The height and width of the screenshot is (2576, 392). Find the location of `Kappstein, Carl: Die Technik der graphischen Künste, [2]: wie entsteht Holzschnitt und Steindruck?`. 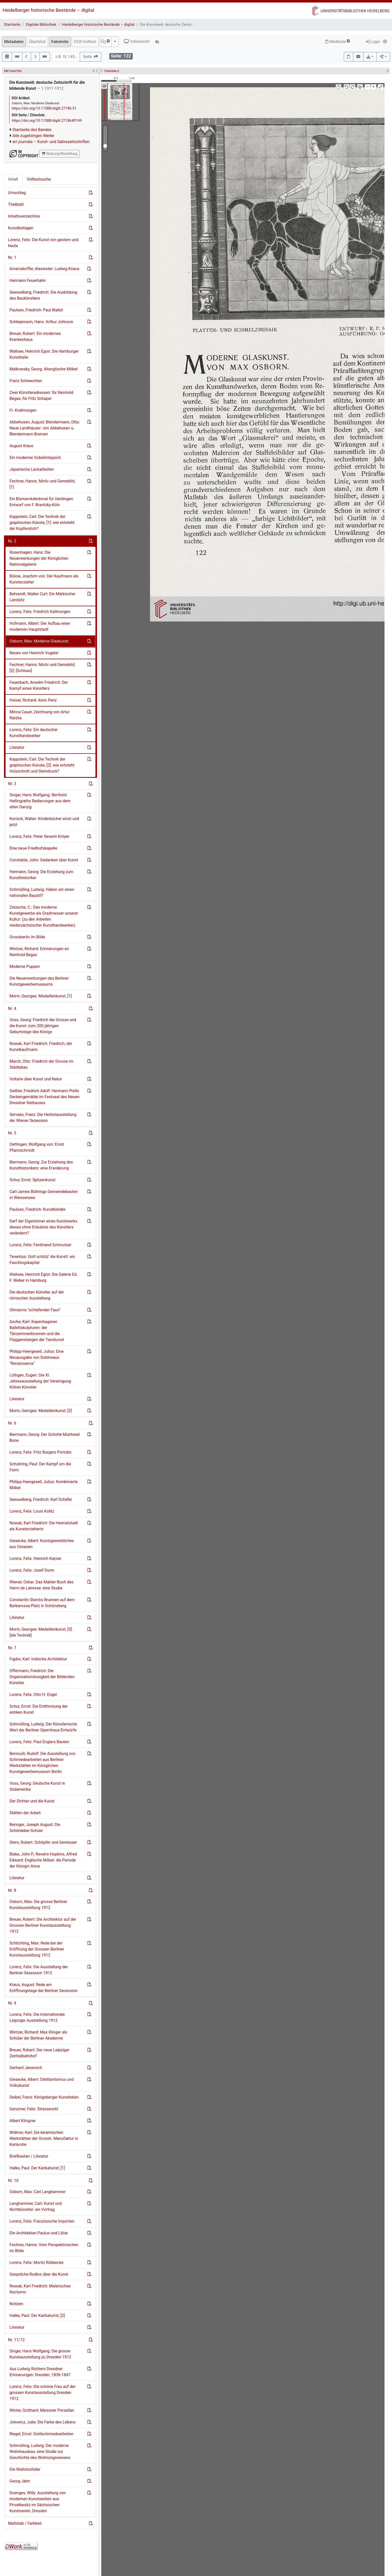

Kappstein, Carl: Die Technik der graphischen Künste, [2]: wie entsteht Holzschnitt und Steindruck? is located at coordinates (42, 765).